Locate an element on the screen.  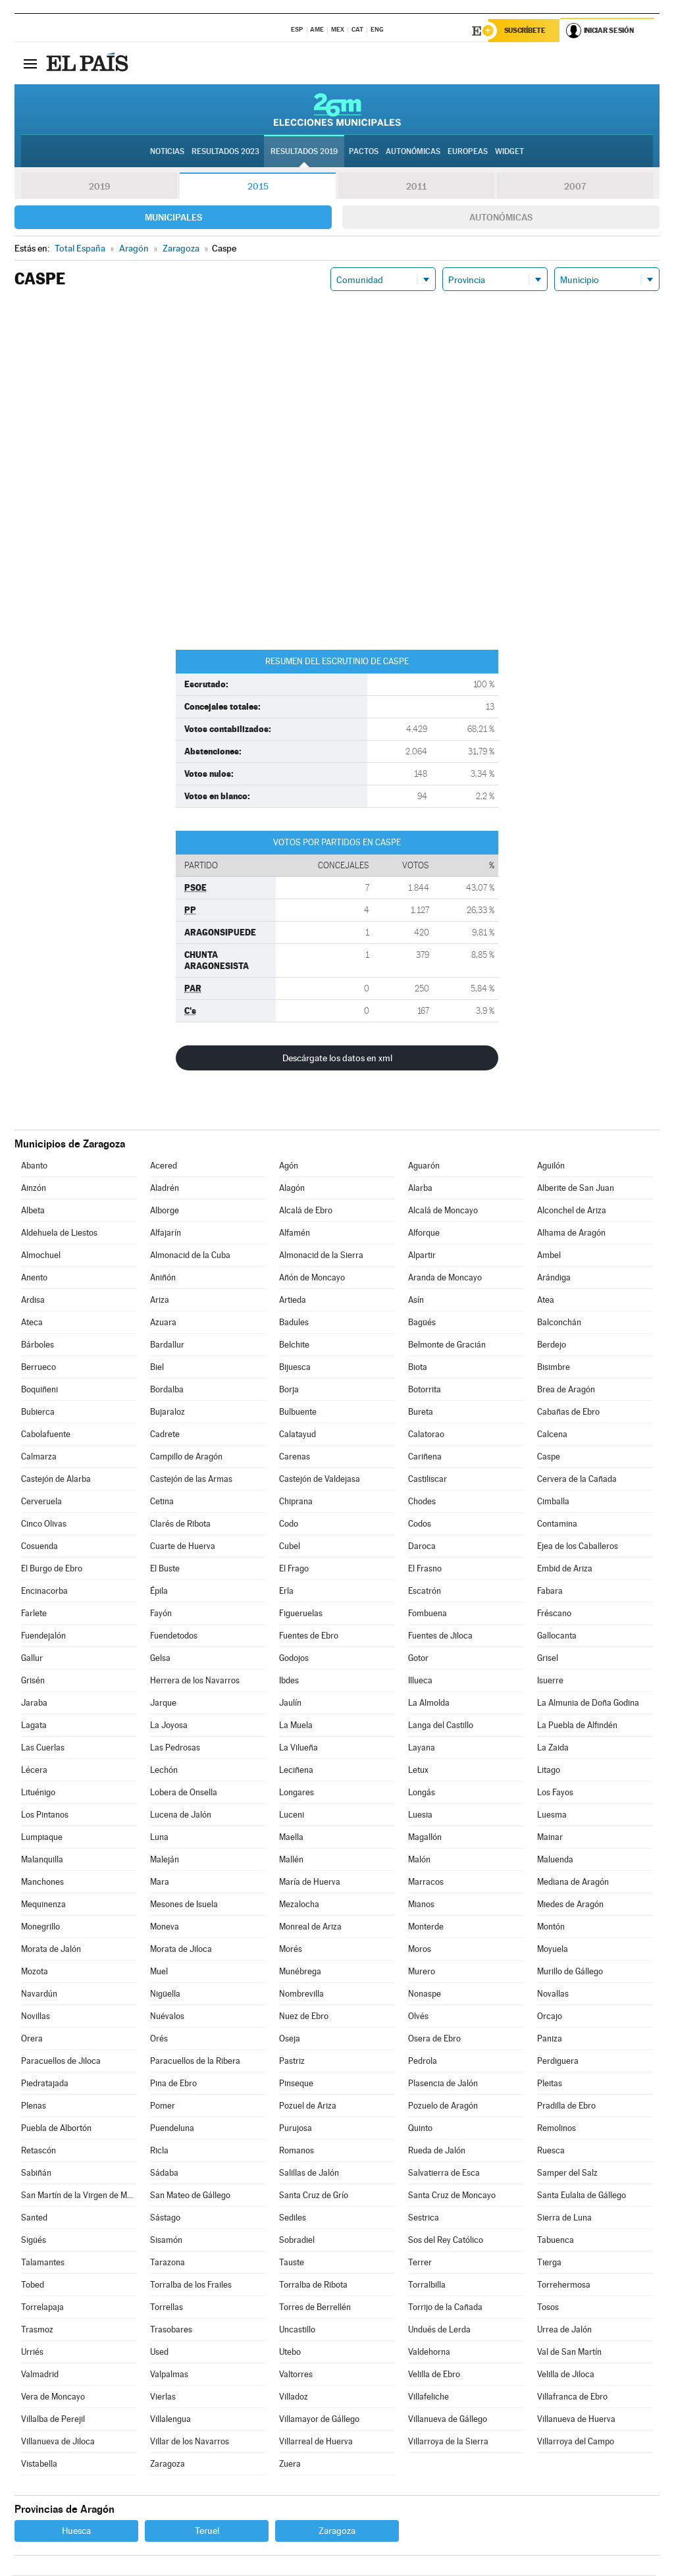
Mainar is located at coordinates (550, 1838).